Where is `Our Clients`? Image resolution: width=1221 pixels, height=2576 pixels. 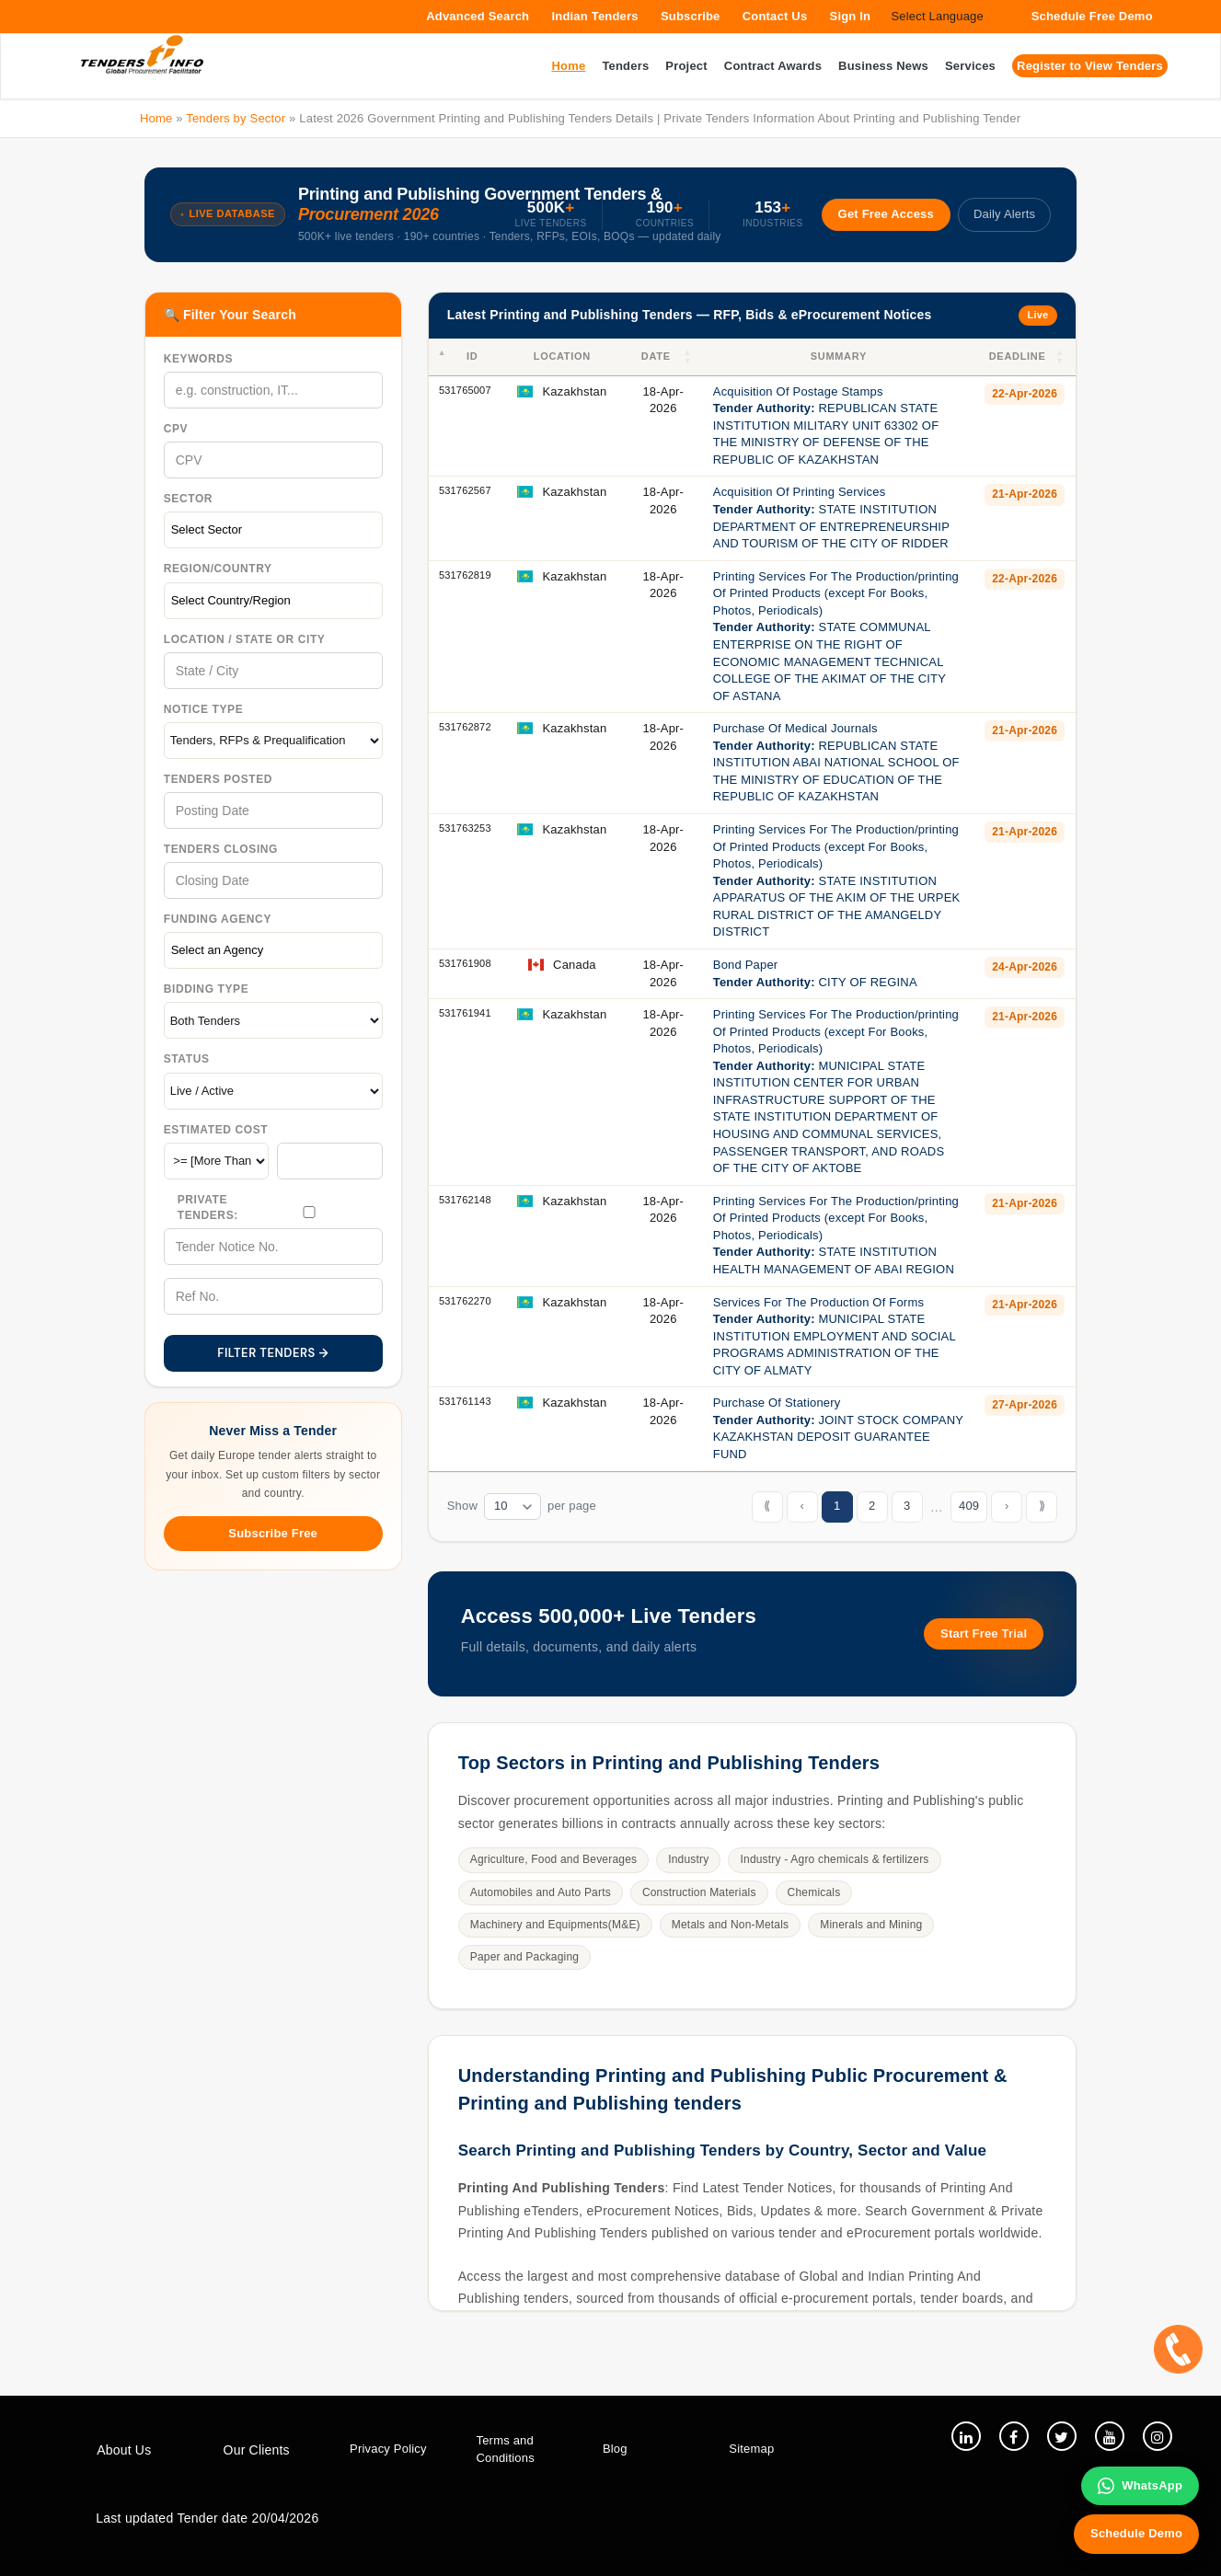
Our Clients is located at coordinates (257, 2450).